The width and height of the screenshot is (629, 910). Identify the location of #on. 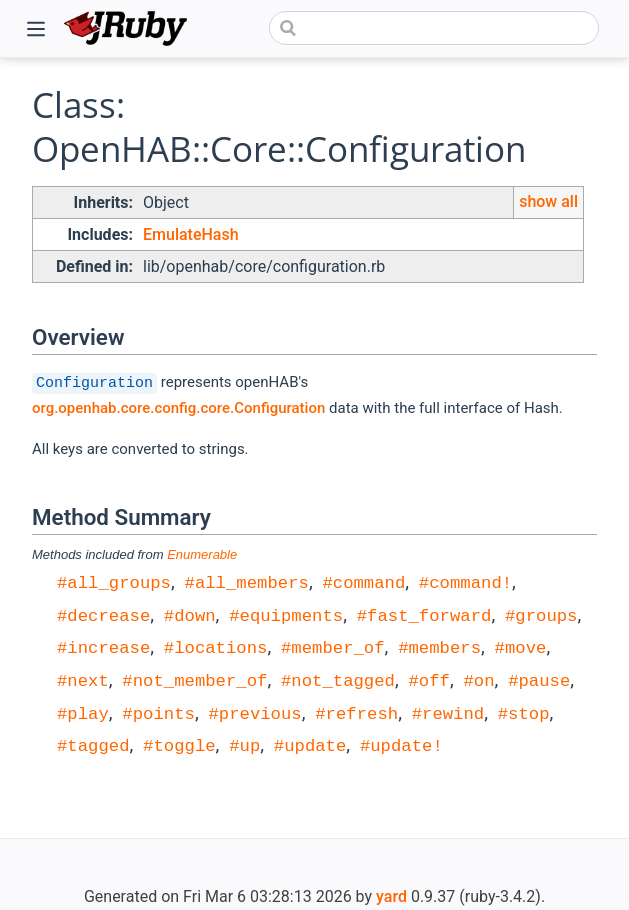
(478, 679).